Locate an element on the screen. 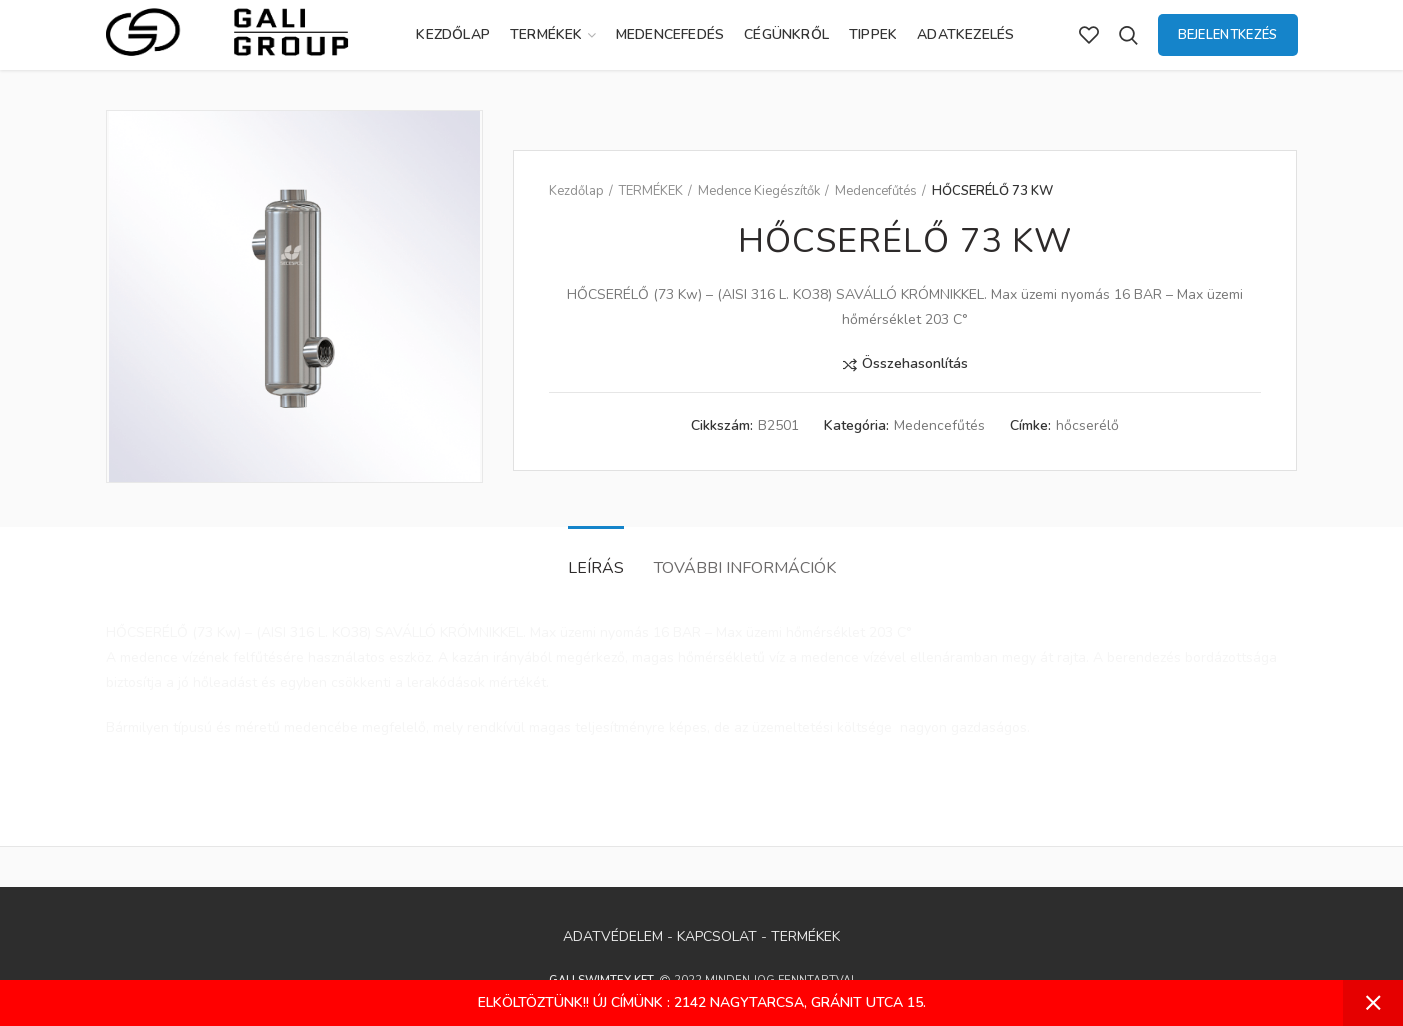  hőcserélő is located at coordinates (1087, 426).